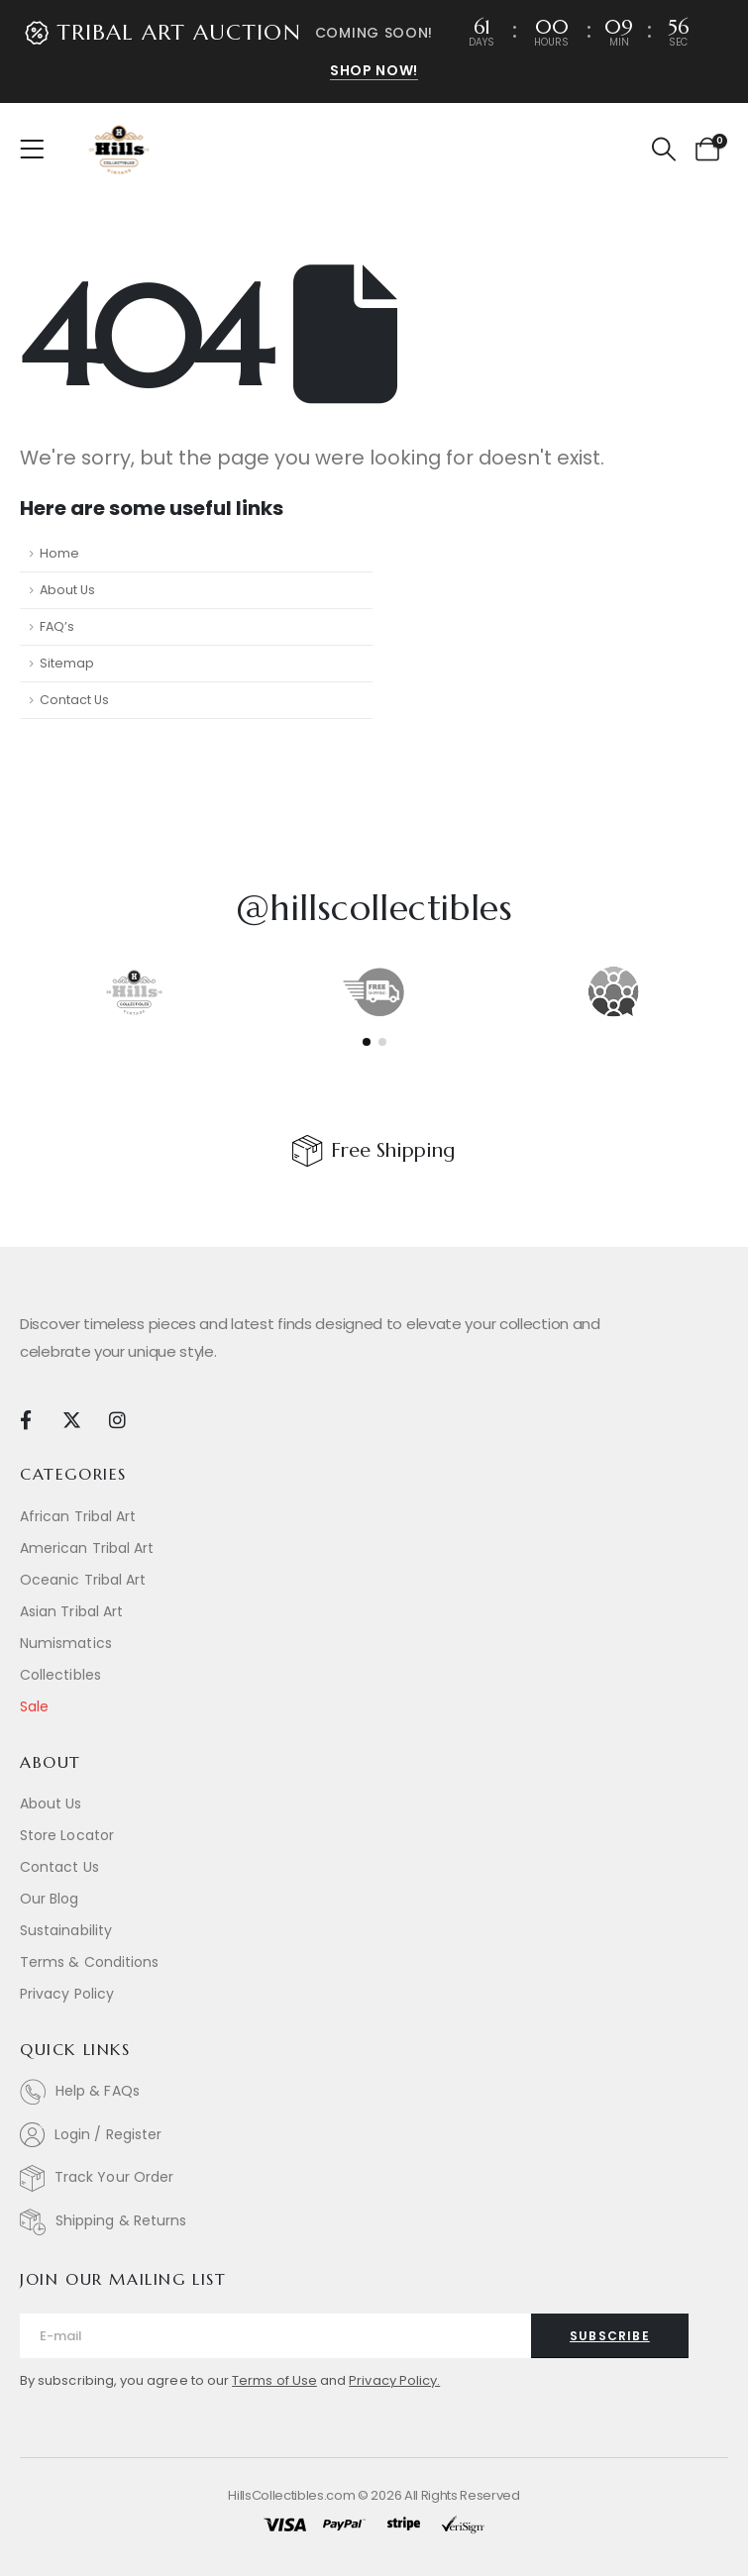 Image resolution: width=748 pixels, height=2576 pixels. What do you see at coordinates (610, 2336) in the screenshot?
I see `[Contact button]` at bounding box center [610, 2336].